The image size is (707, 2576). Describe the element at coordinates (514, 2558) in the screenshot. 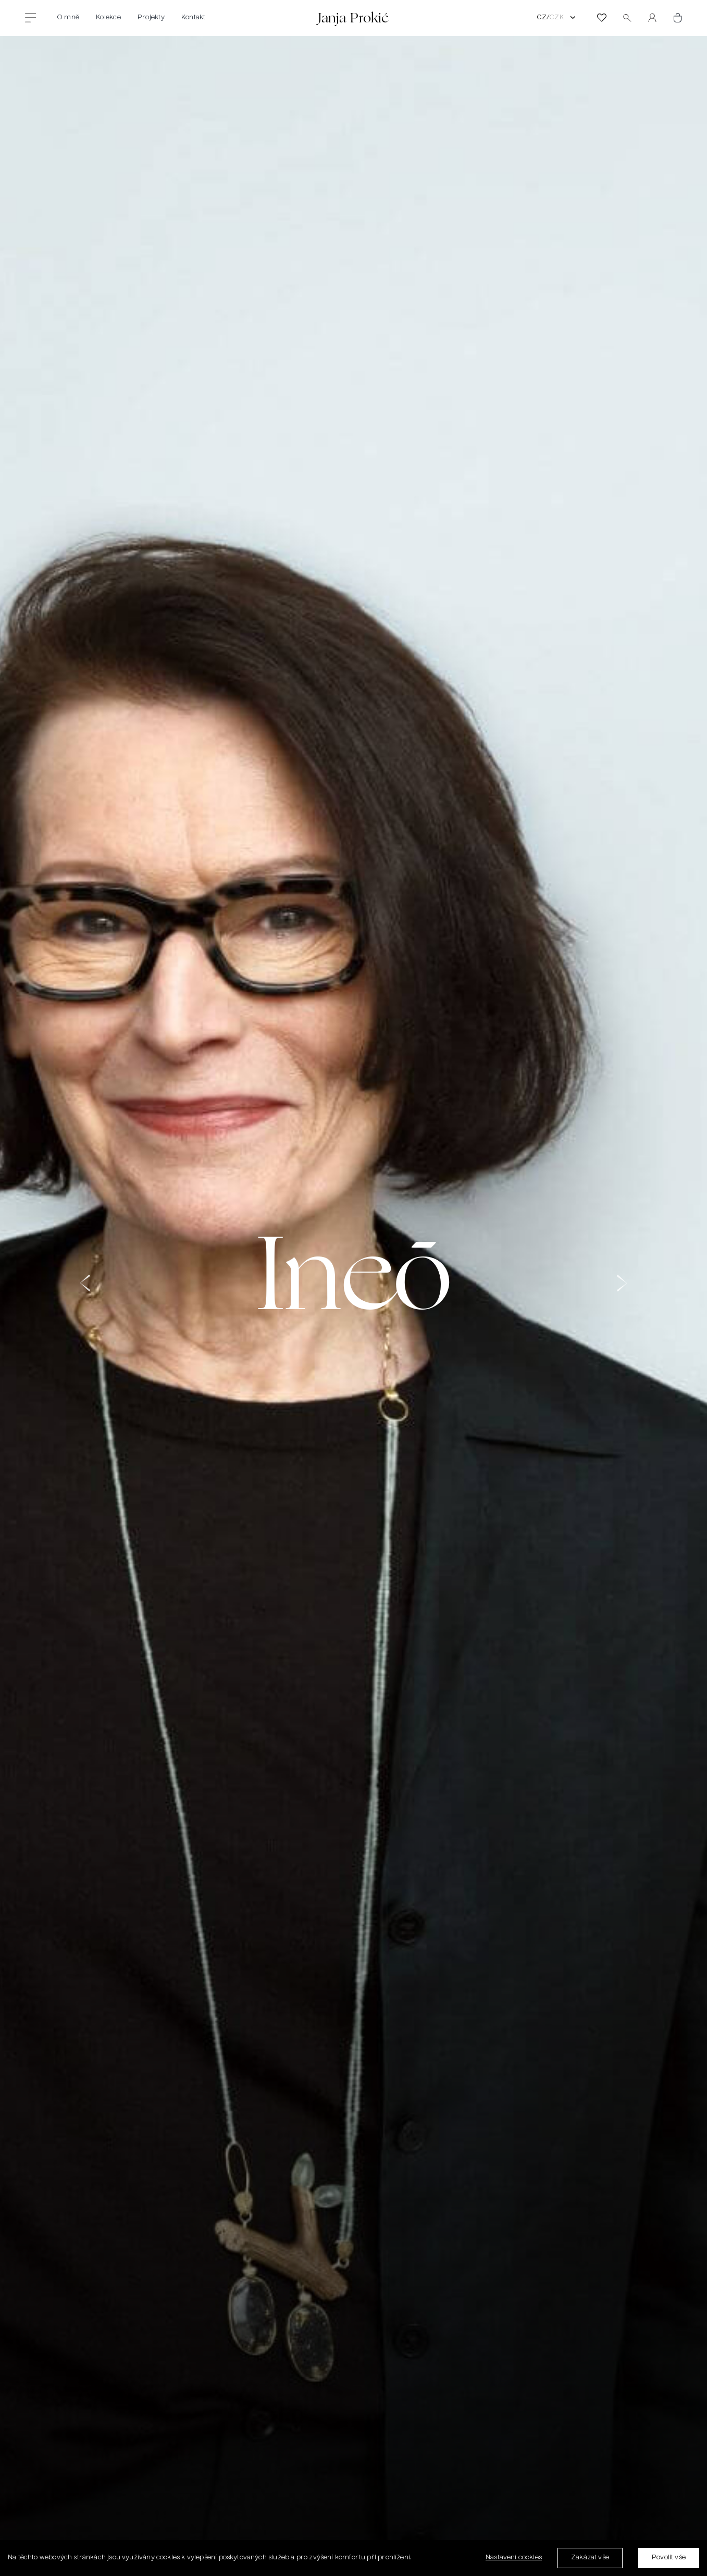

I see `Nastavení cookies` at that location.